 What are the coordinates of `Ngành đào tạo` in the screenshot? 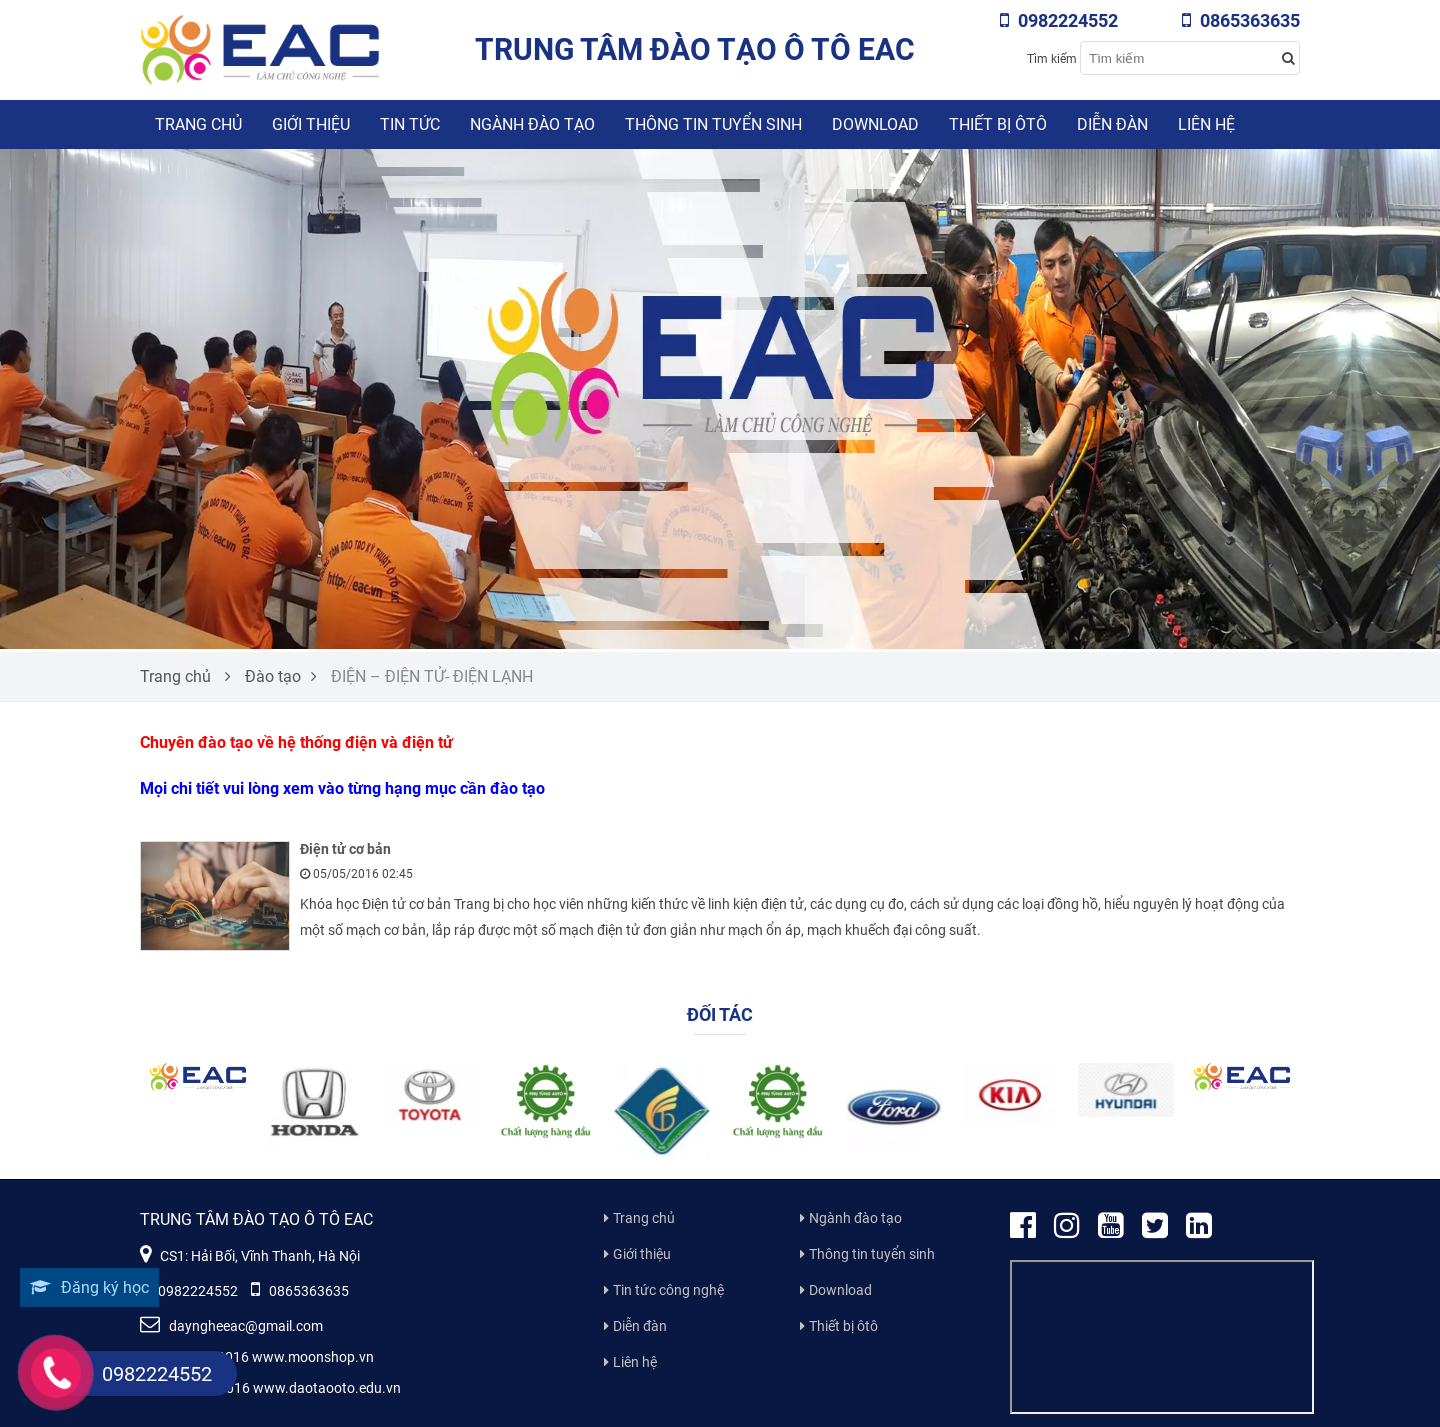 It's located at (532, 124).